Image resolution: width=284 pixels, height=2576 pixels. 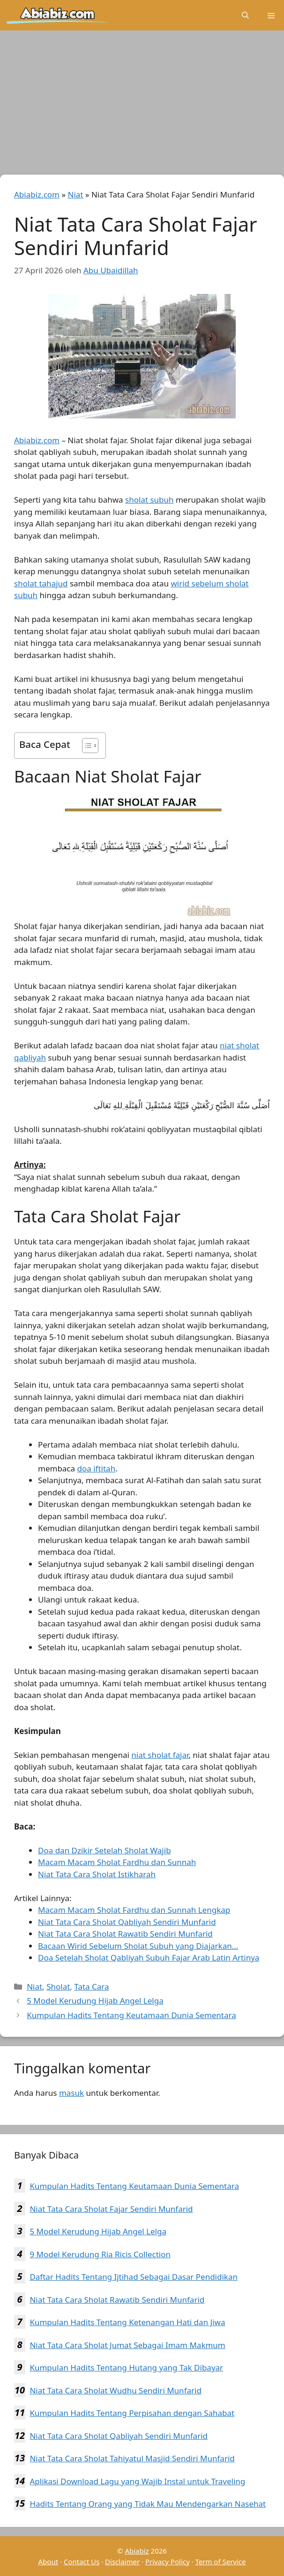 What do you see at coordinates (132, 2458) in the screenshot?
I see `Niat Tata Cara Sholat Tahiyatul Masjid Sendiri Munfarid` at bounding box center [132, 2458].